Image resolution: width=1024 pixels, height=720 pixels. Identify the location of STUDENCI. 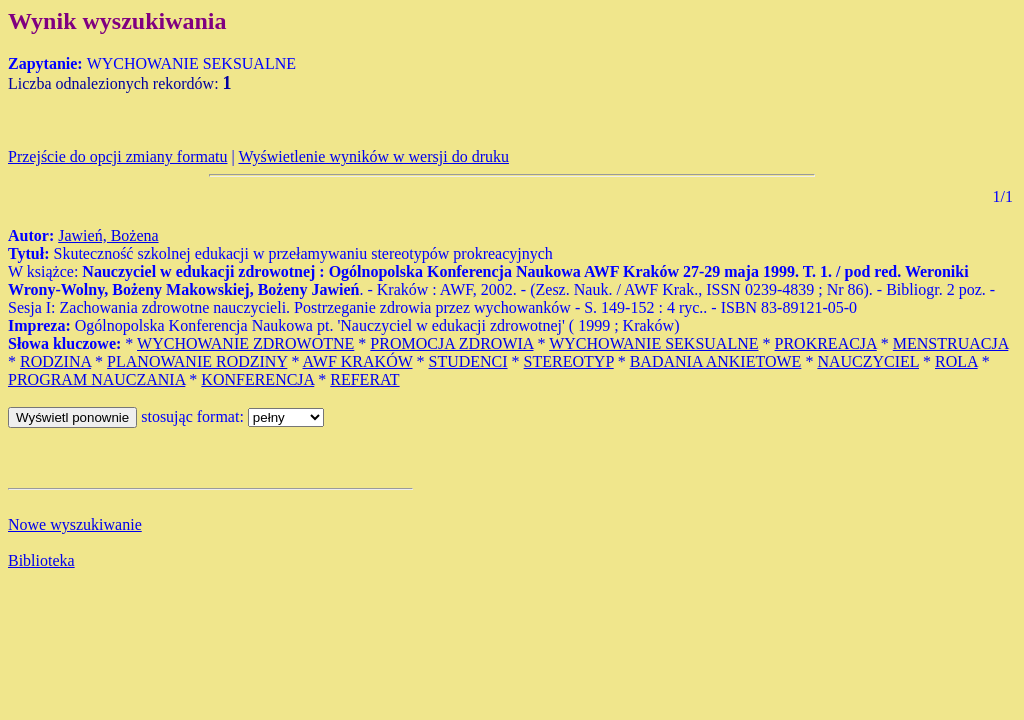
(468, 361).